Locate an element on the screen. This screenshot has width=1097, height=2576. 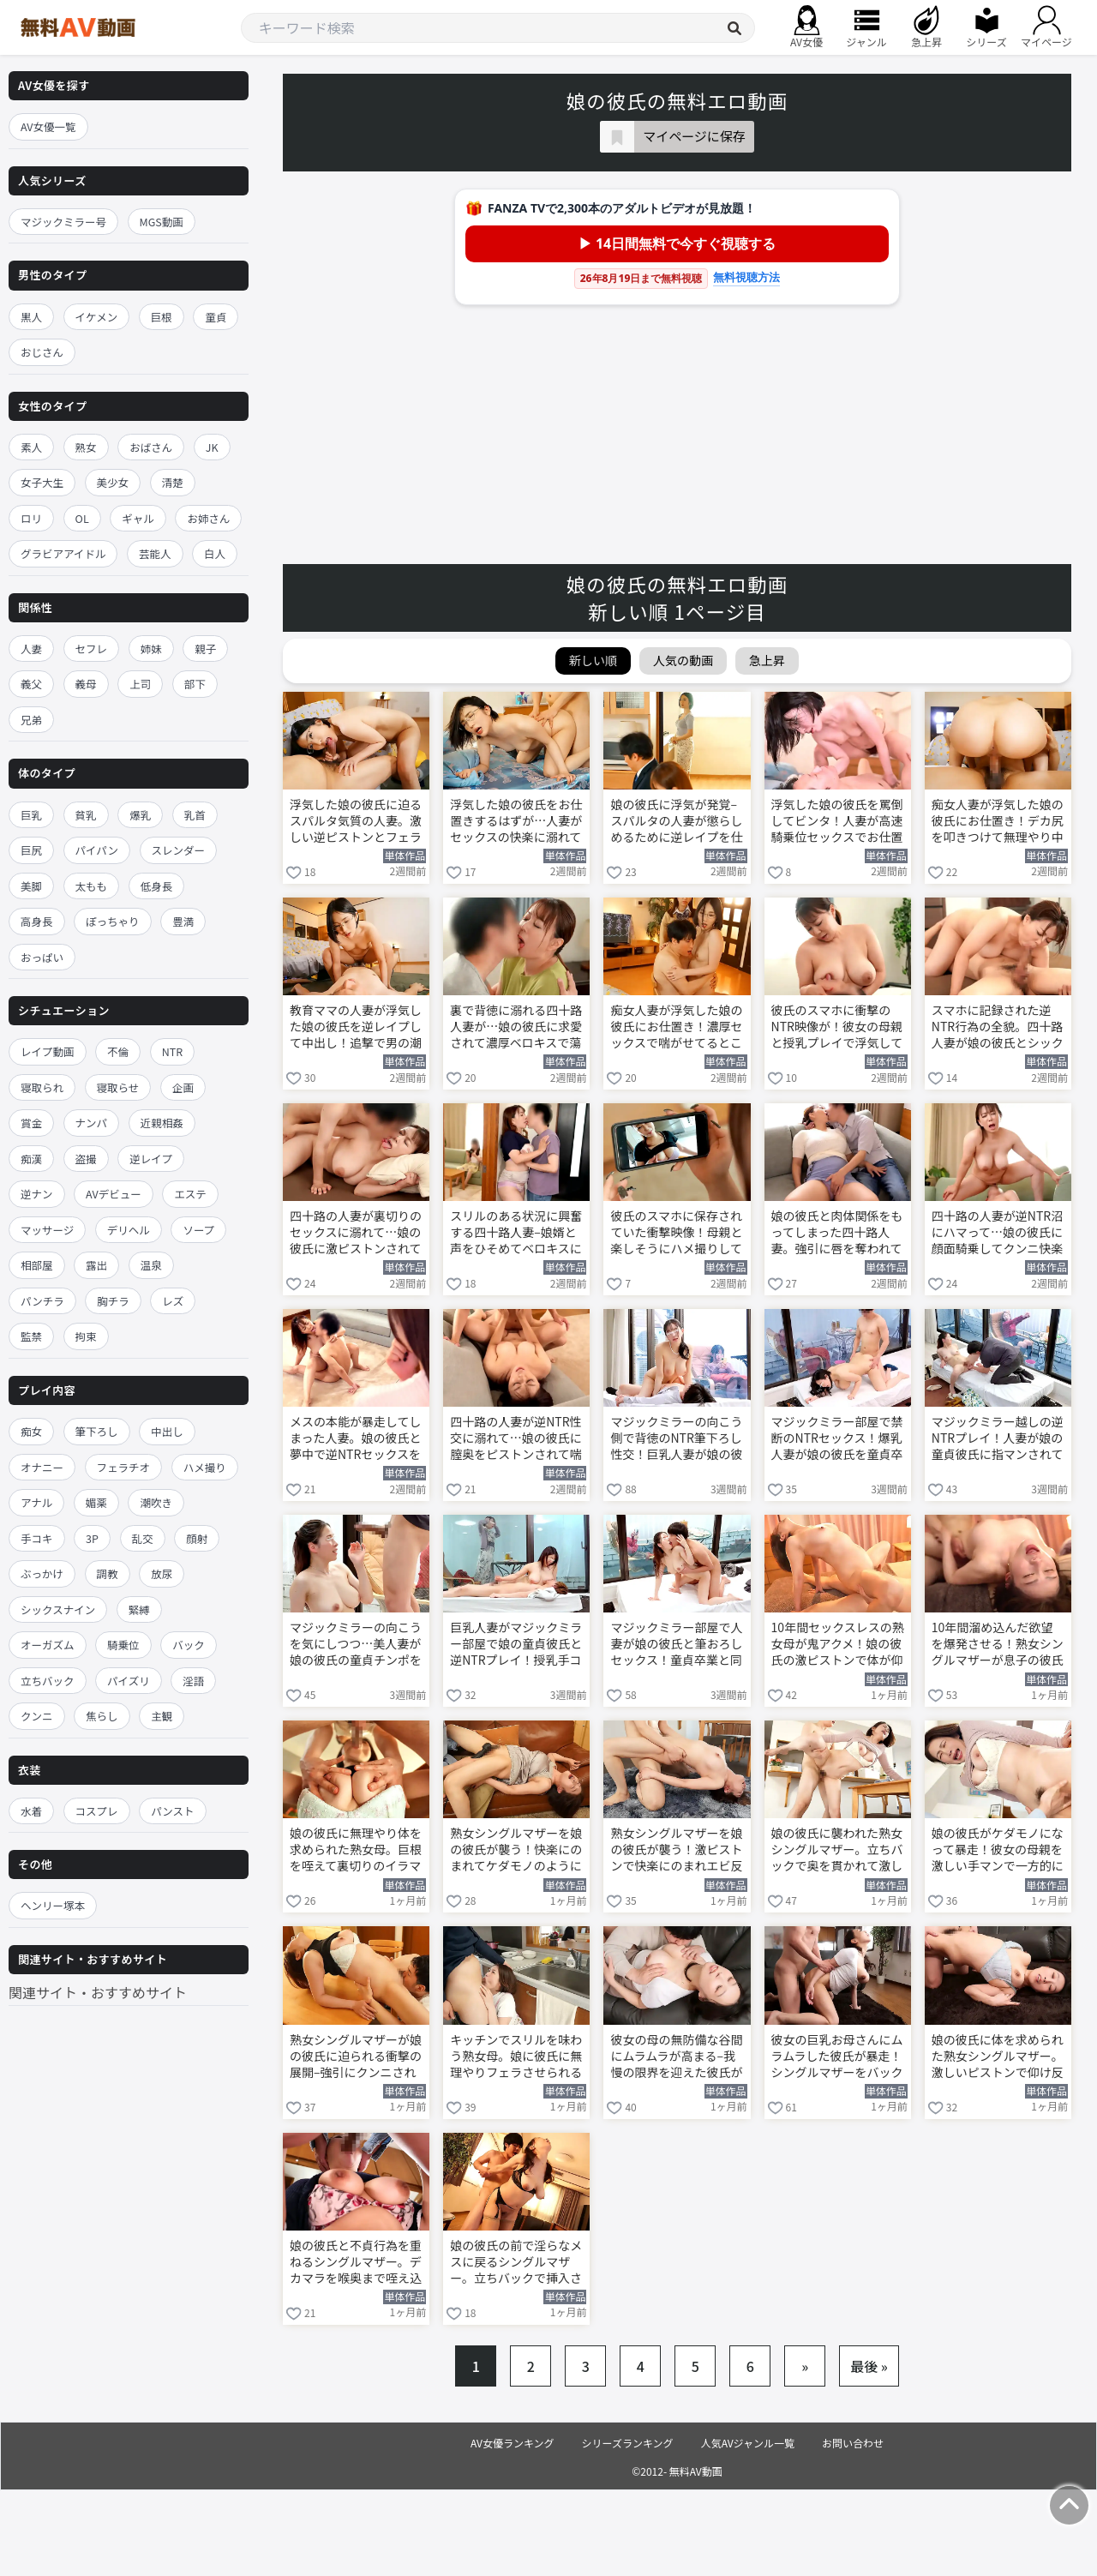
アナル is located at coordinates (36, 1502).